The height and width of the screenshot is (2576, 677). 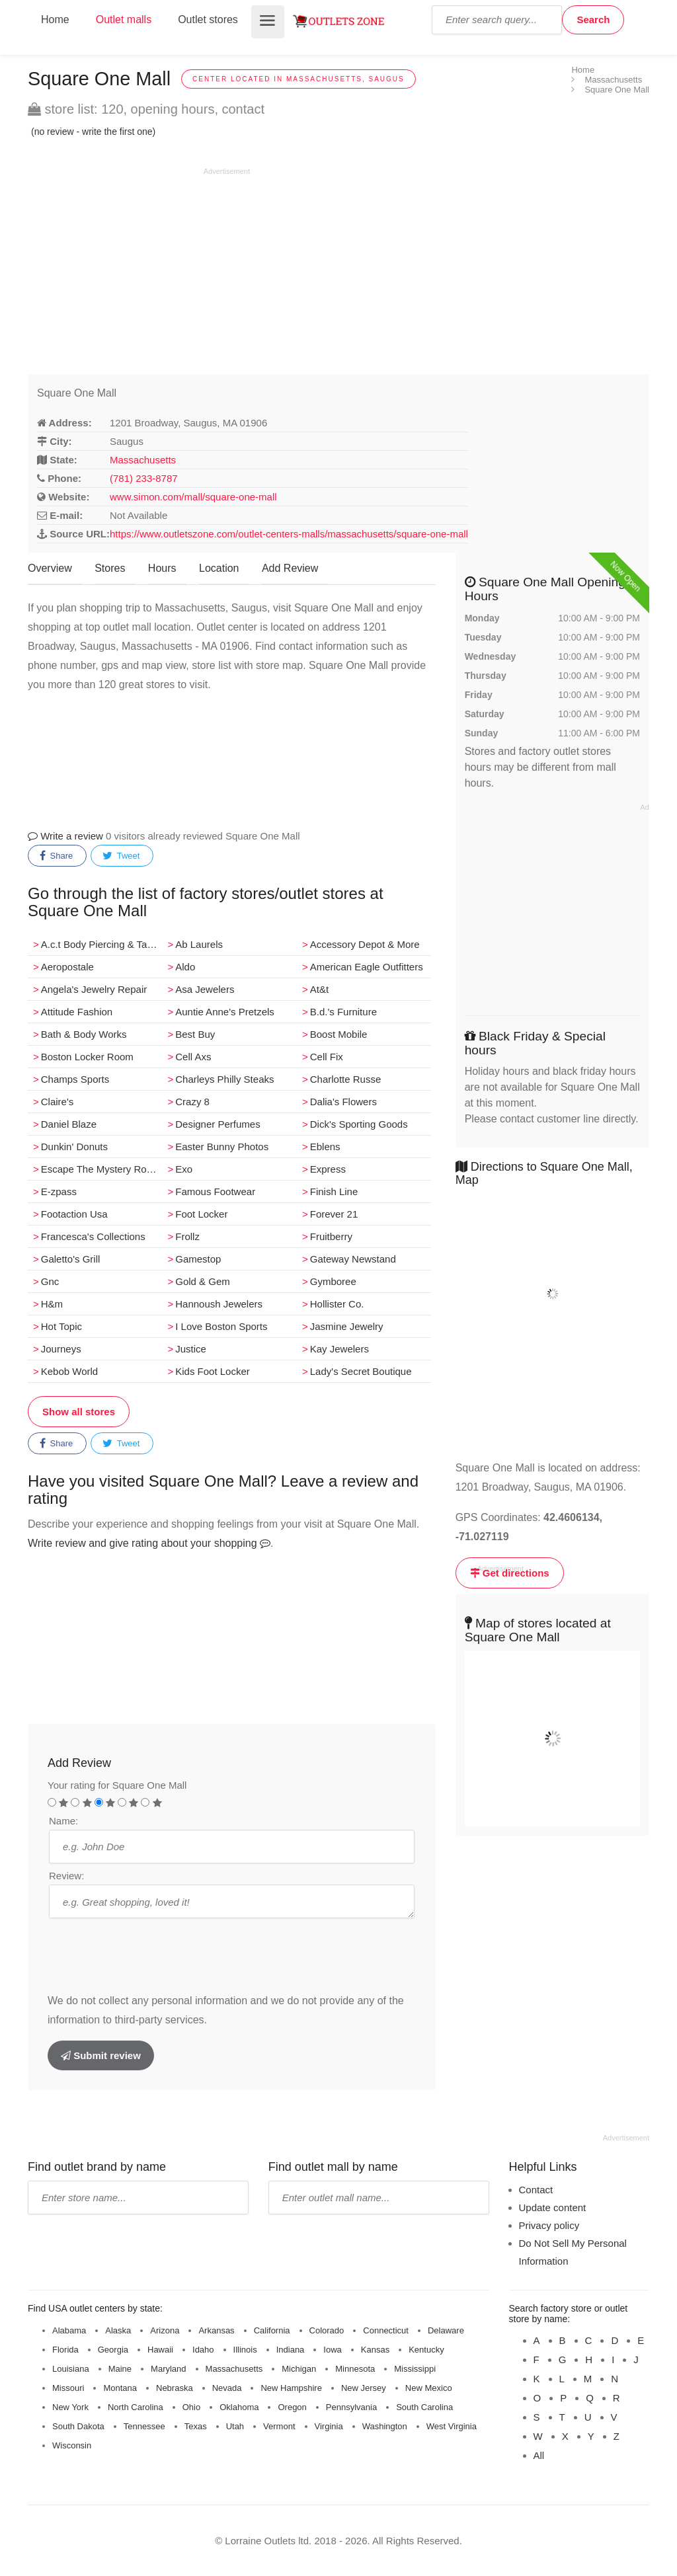 What do you see at coordinates (365, 944) in the screenshot?
I see `Accessory Depot & More` at bounding box center [365, 944].